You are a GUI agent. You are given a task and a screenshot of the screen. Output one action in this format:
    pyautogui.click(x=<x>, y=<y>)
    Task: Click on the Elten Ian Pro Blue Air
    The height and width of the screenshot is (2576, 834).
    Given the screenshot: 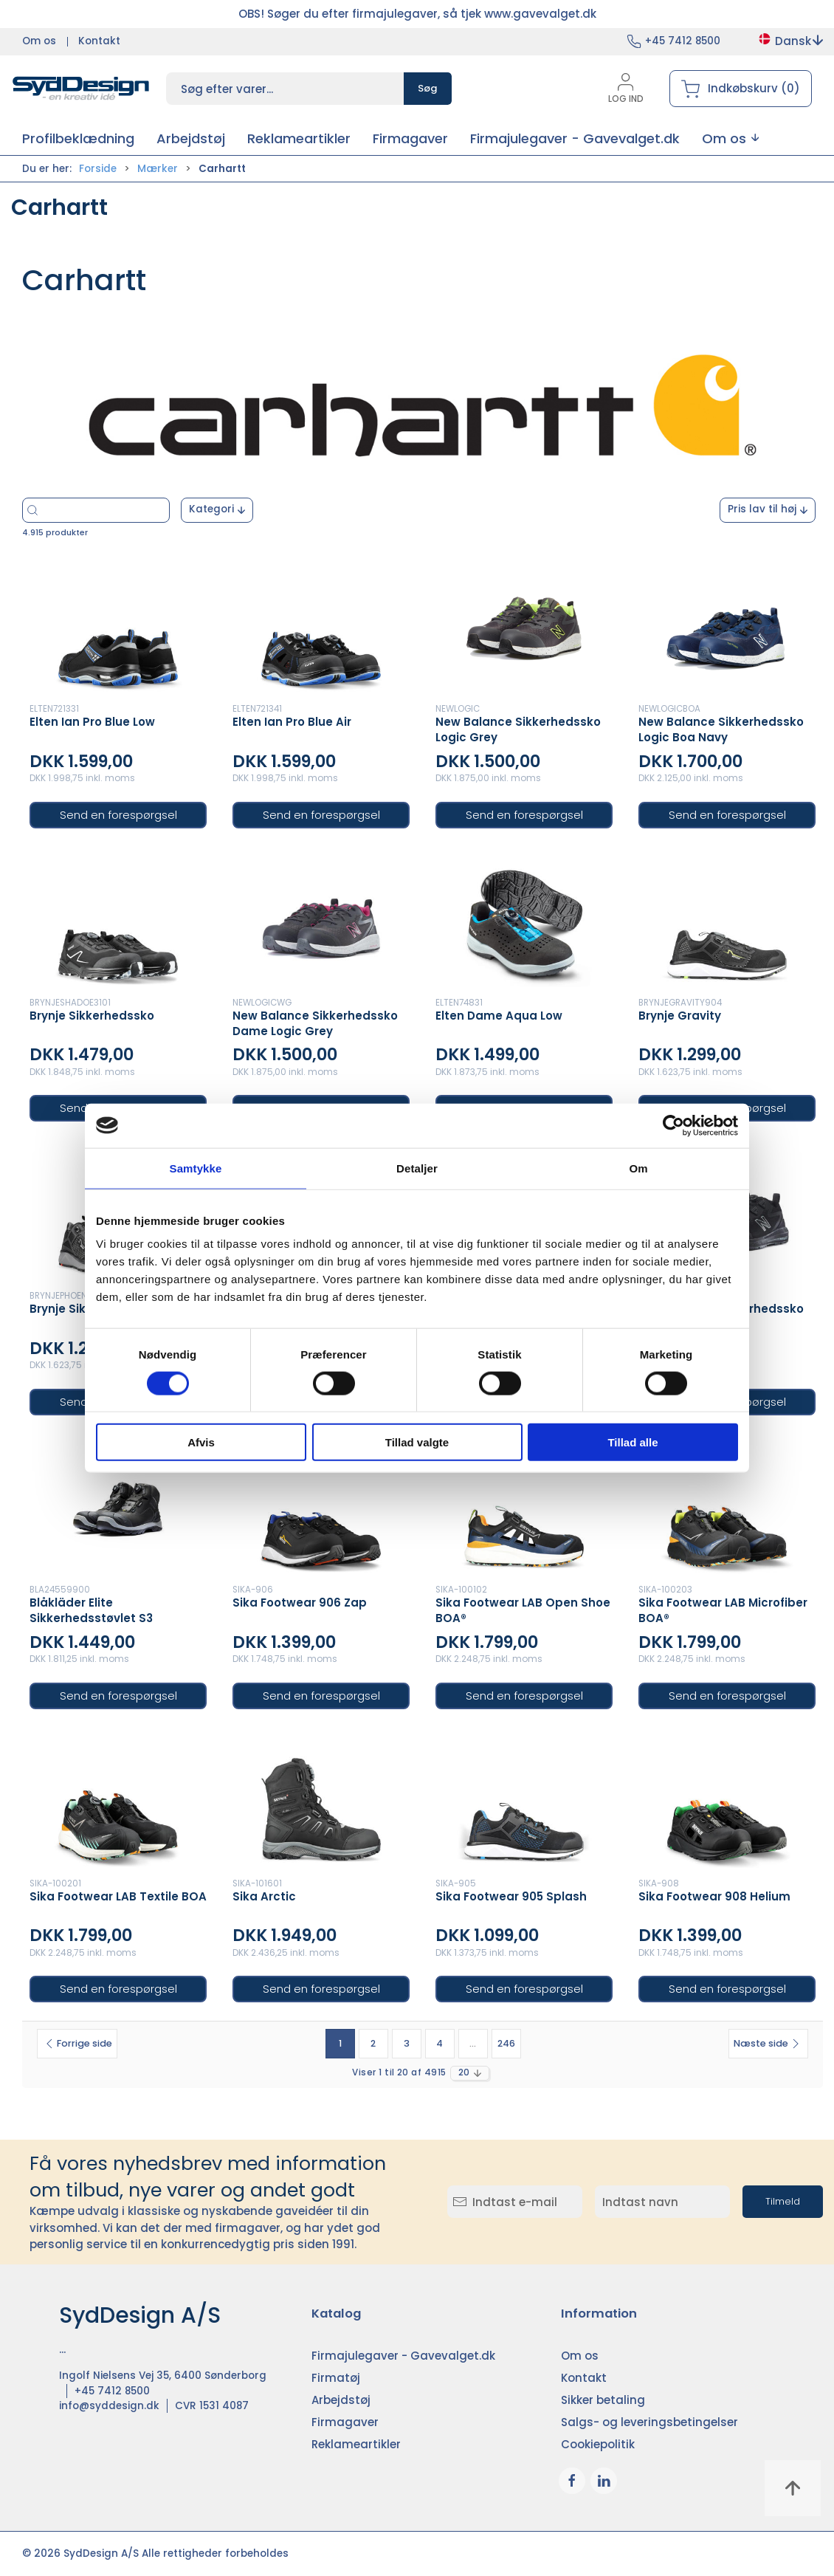 What is the action you would take?
    pyautogui.click(x=291, y=721)
    